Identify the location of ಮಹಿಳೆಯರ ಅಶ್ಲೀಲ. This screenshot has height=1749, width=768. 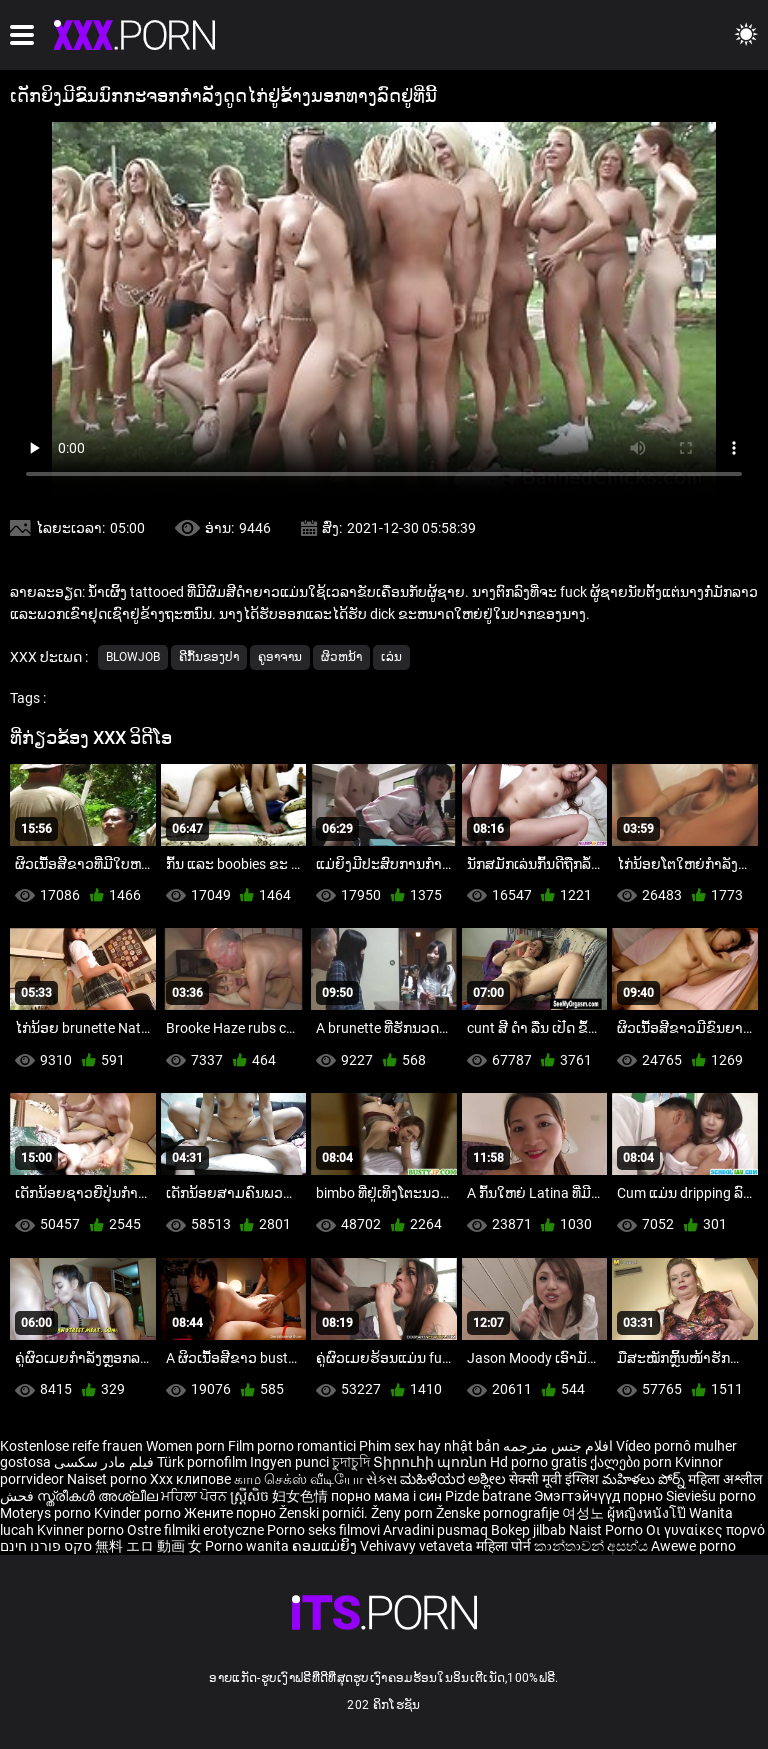
(454, 1479).